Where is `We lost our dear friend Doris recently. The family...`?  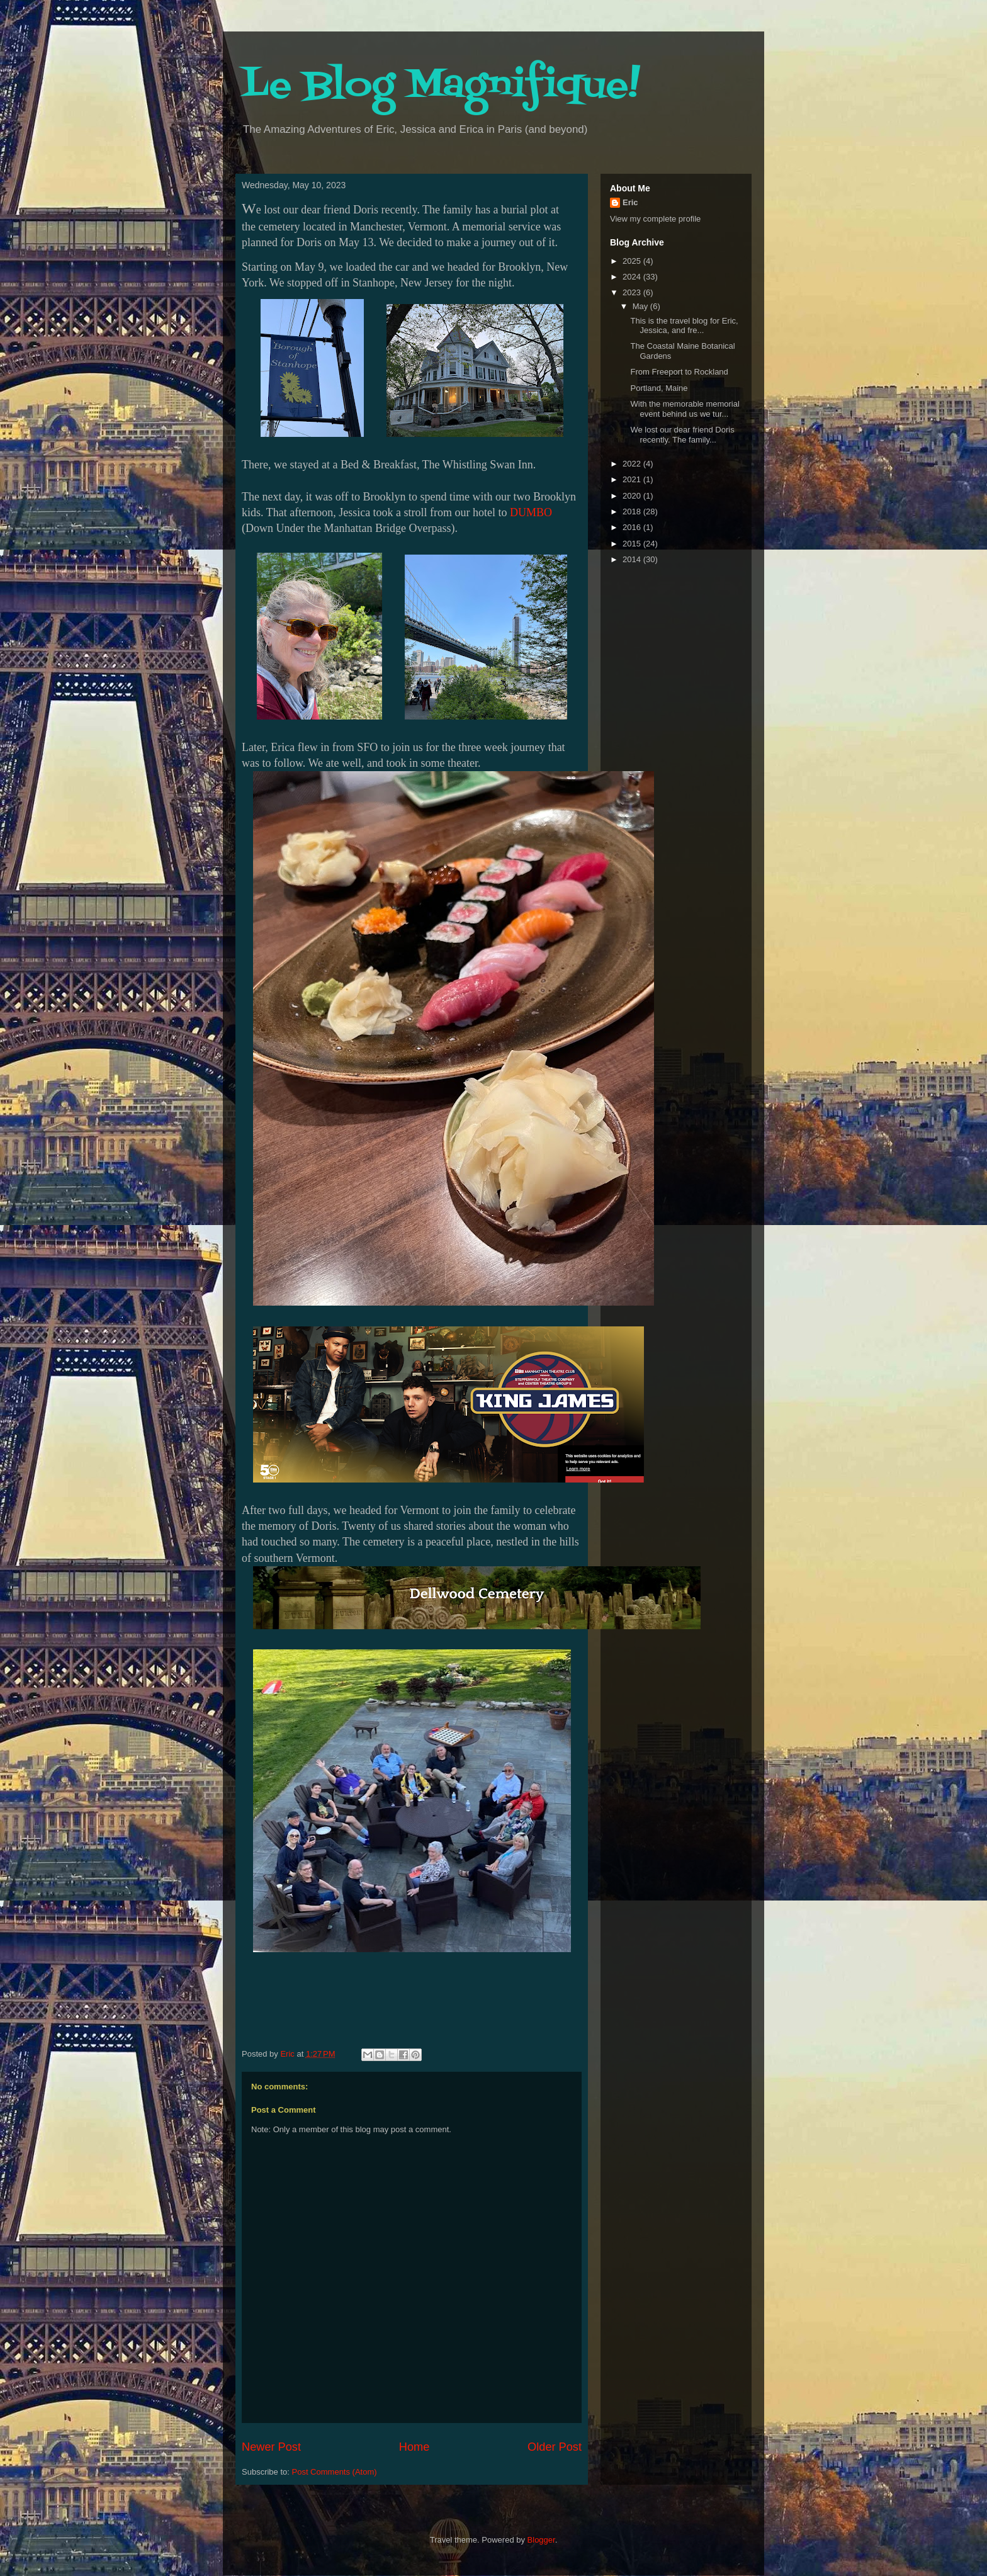
We lost our dear friend Doris recently. The family... is located at coordinates (682, 434).